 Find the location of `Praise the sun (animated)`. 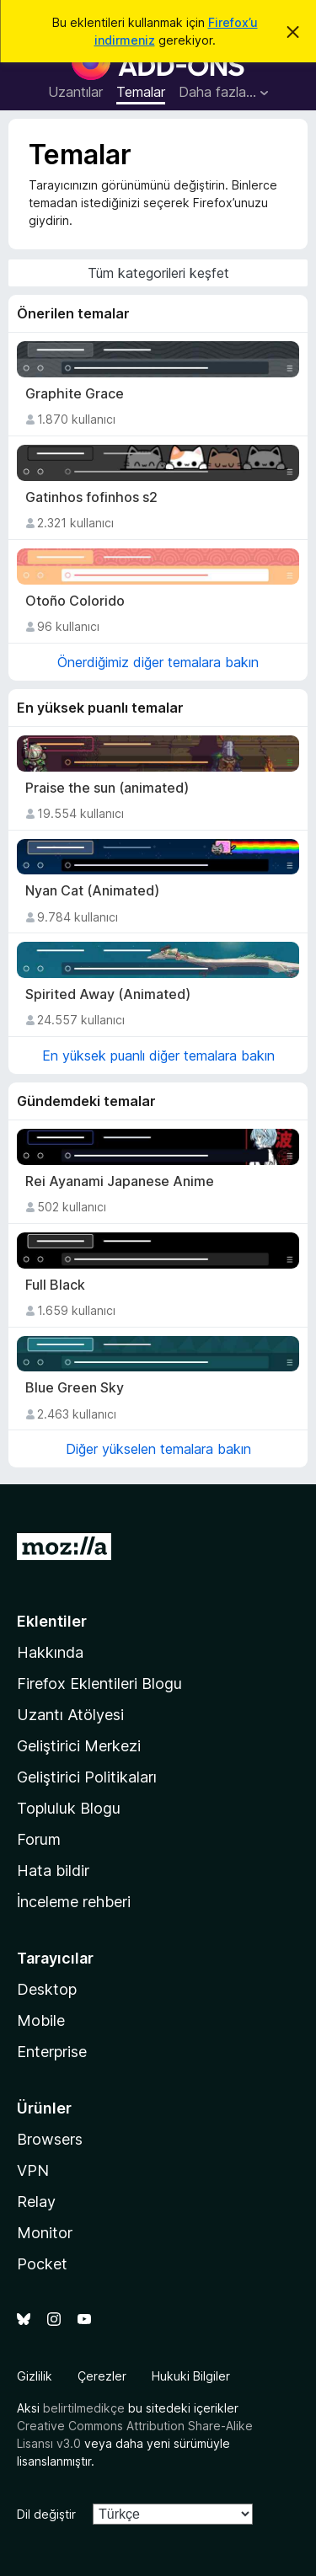

Praise the sun (animated) is located at coordinates (107, 788).